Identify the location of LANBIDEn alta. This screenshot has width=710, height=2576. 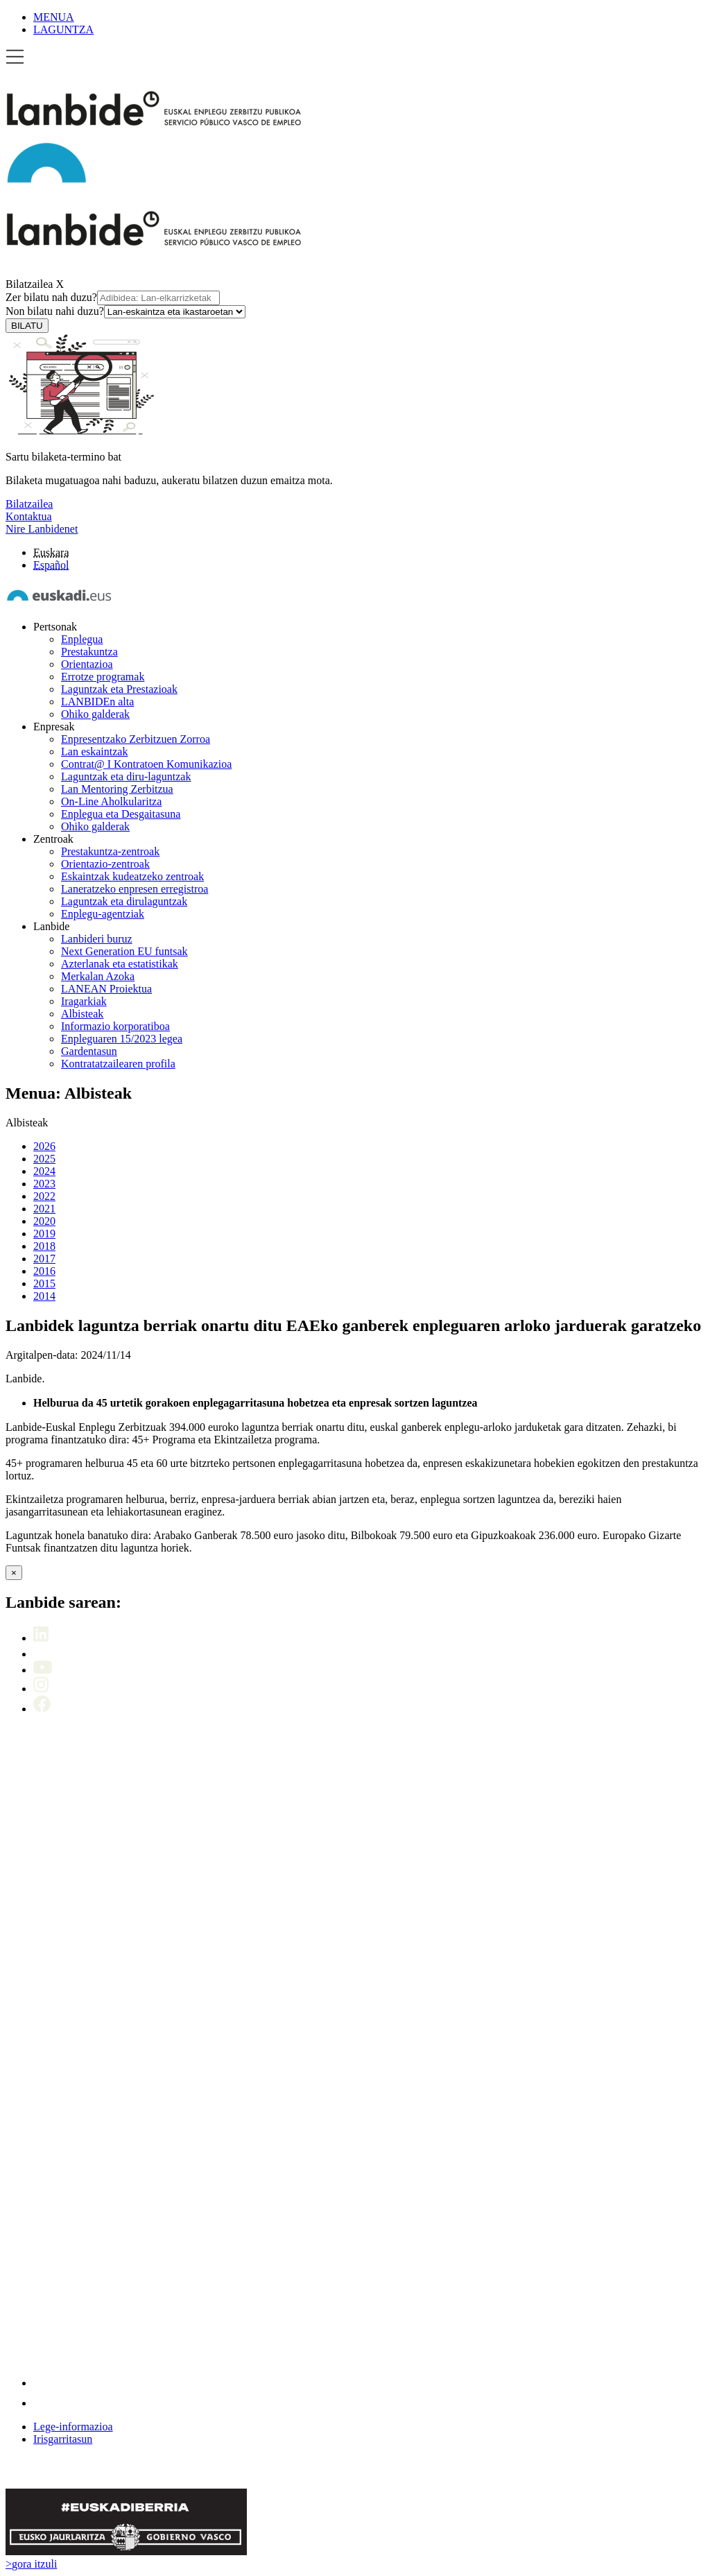
(97, 701).